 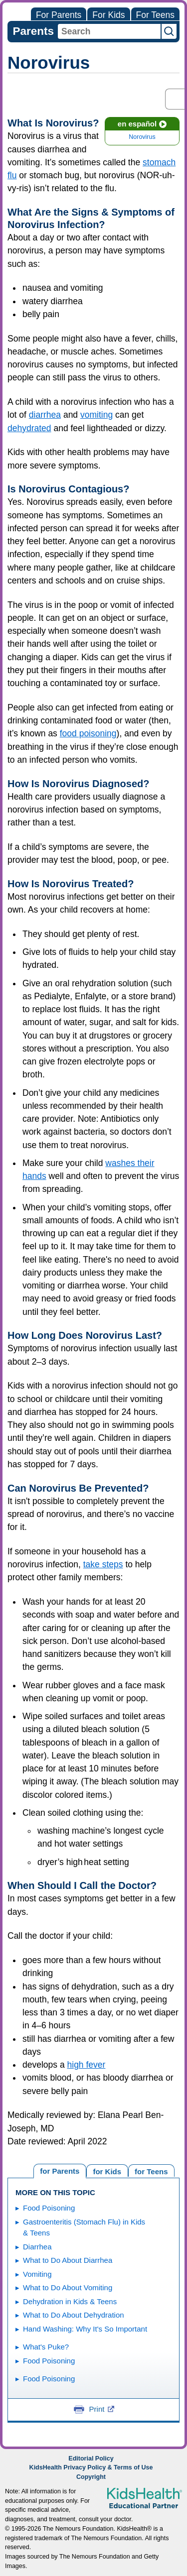 I want to click on [combobox], so click(x=109, y=31).